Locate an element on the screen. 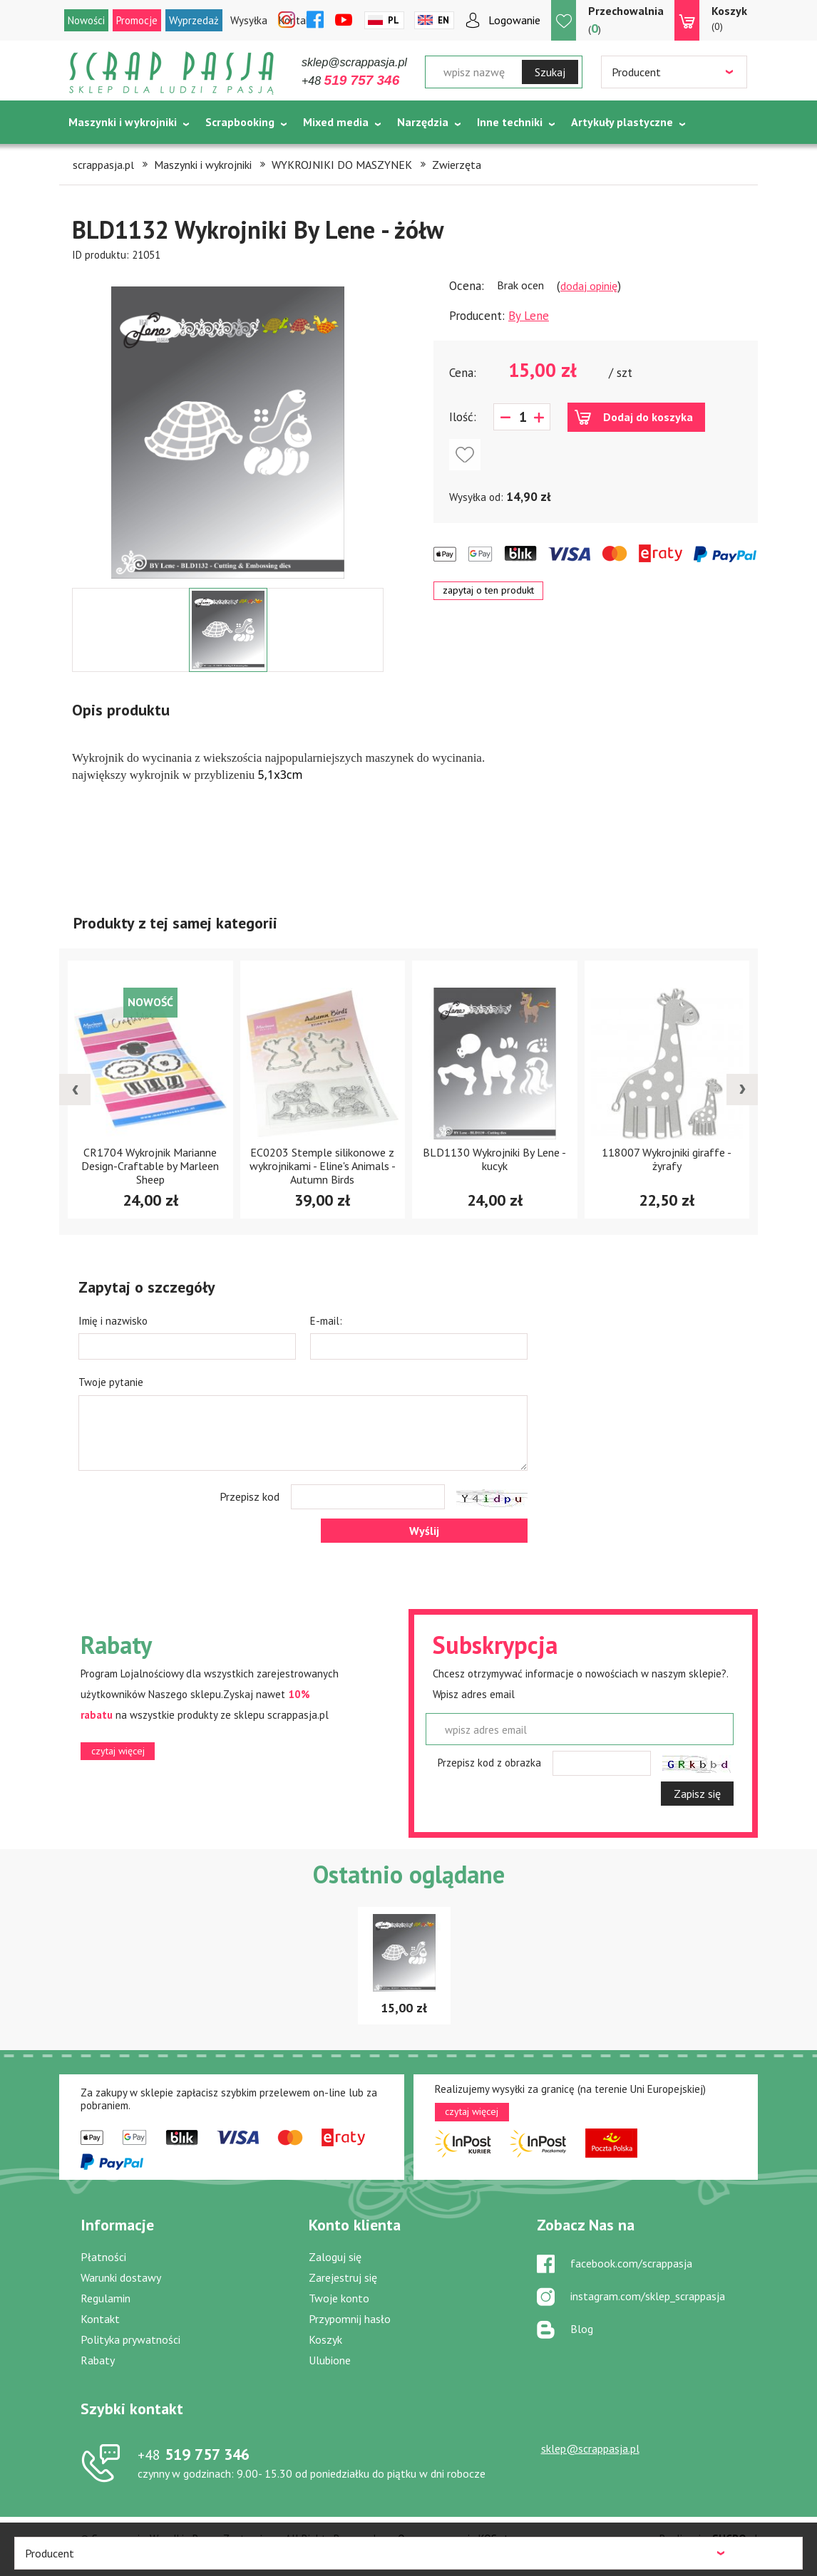 The image size is (817, 2576). Szukaj is located at coordinates (550, 72).